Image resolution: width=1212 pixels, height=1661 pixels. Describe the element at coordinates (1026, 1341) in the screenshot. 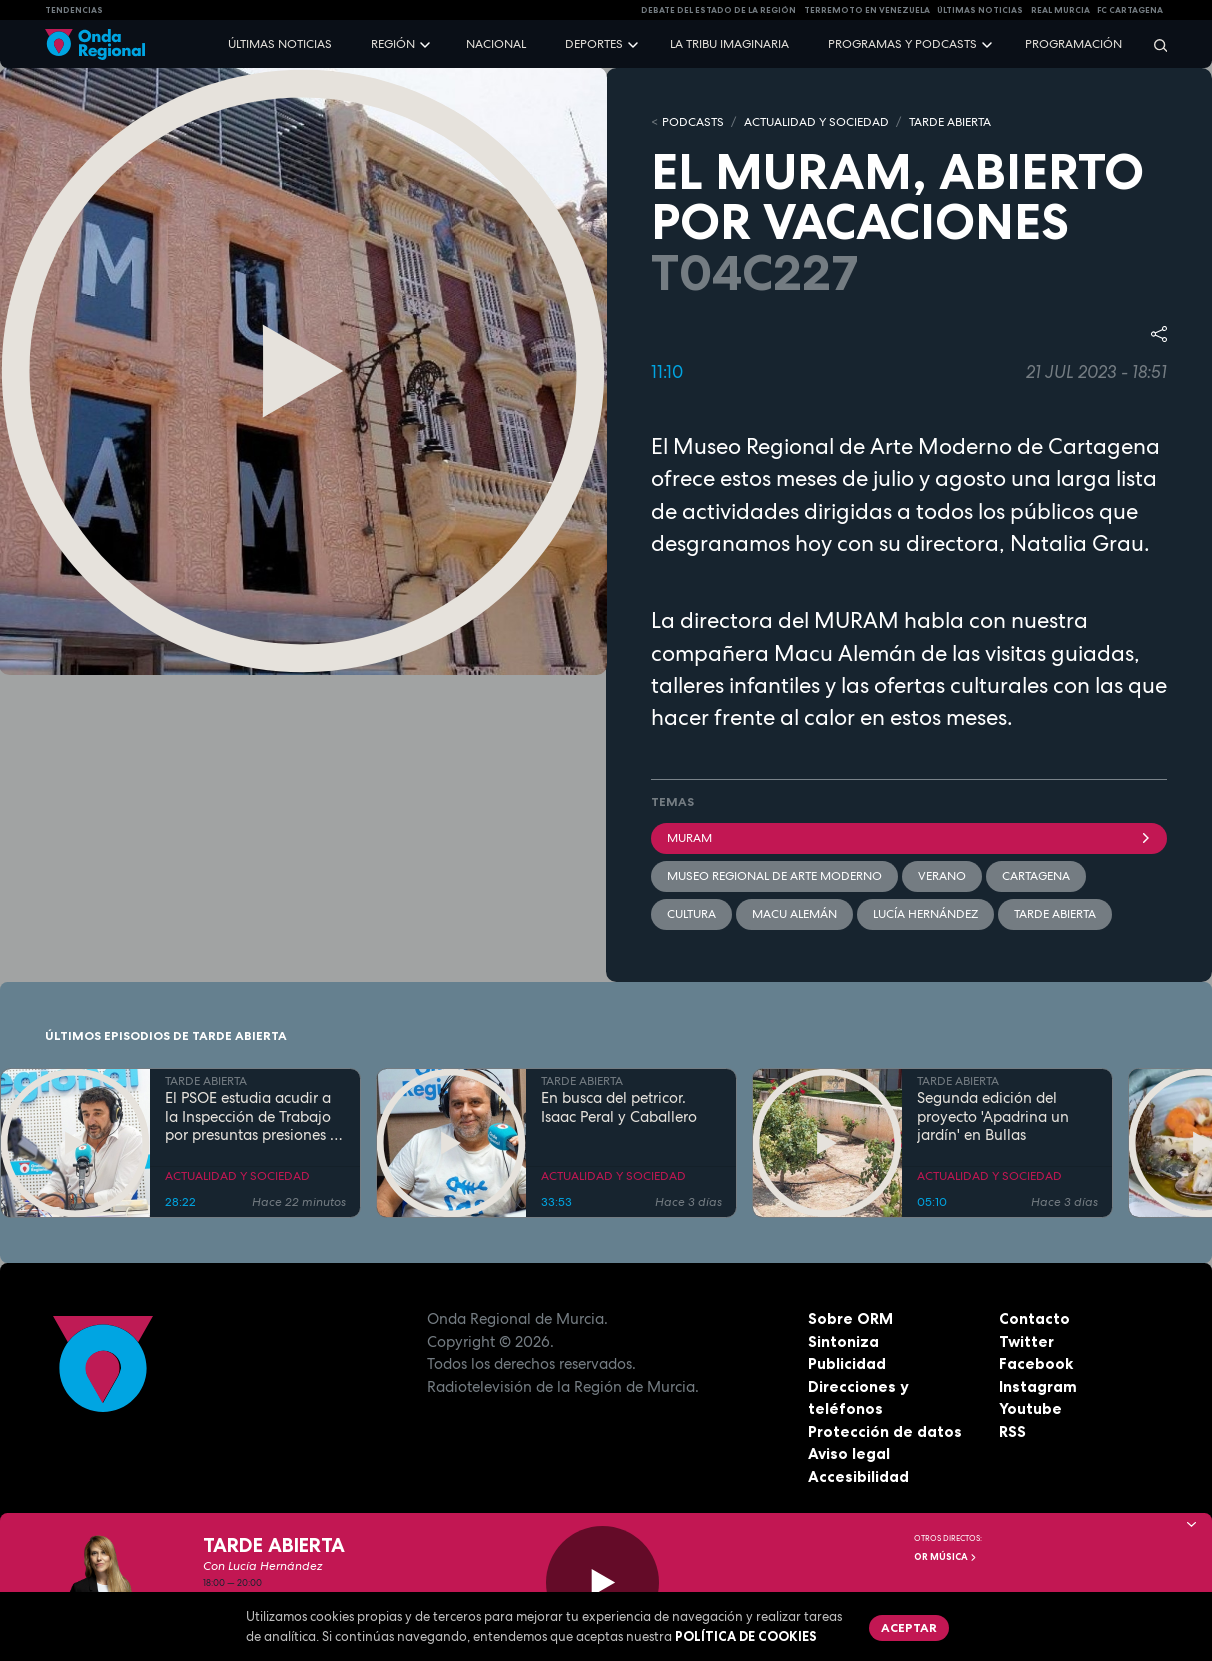

I see `Twitter` at that location.